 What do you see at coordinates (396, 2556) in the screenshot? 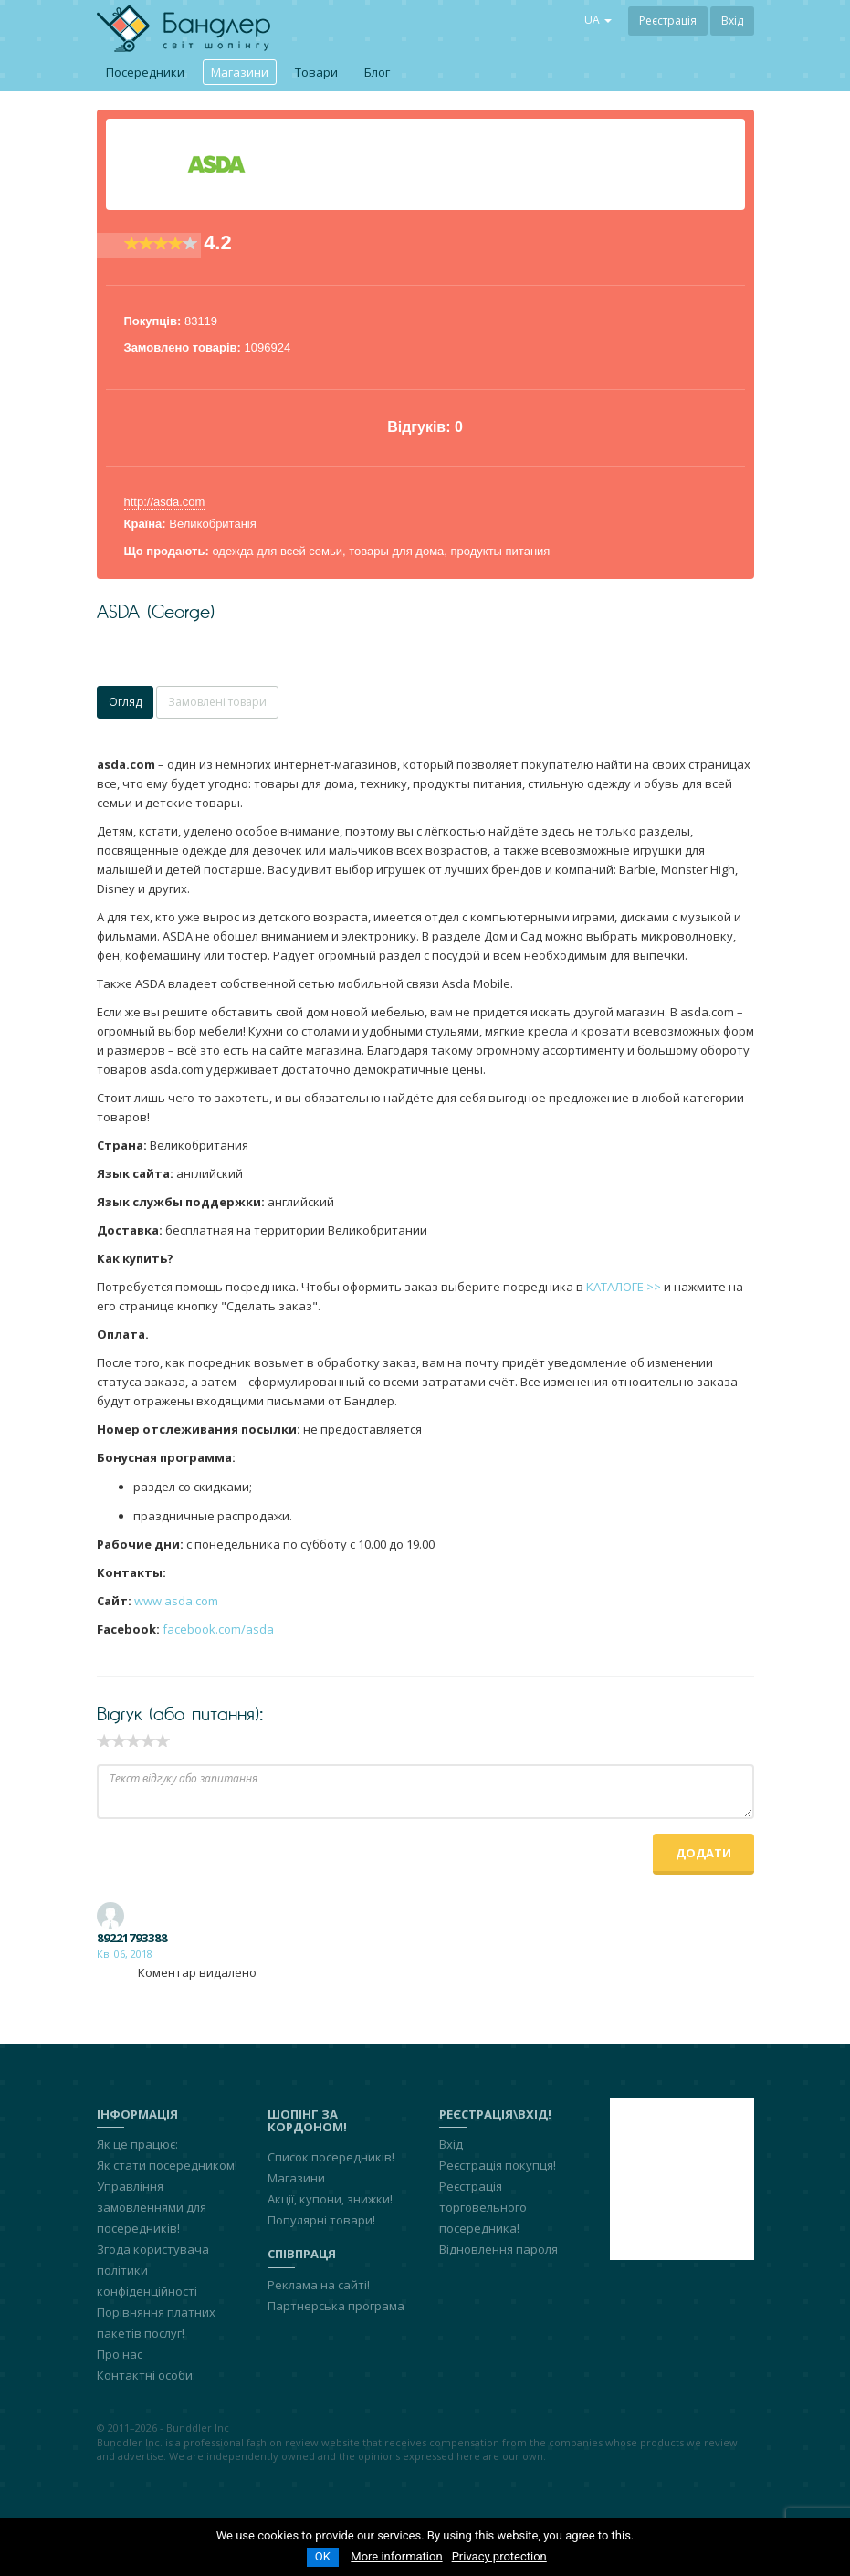
I see `More information` at bounding box center [396, 2556].